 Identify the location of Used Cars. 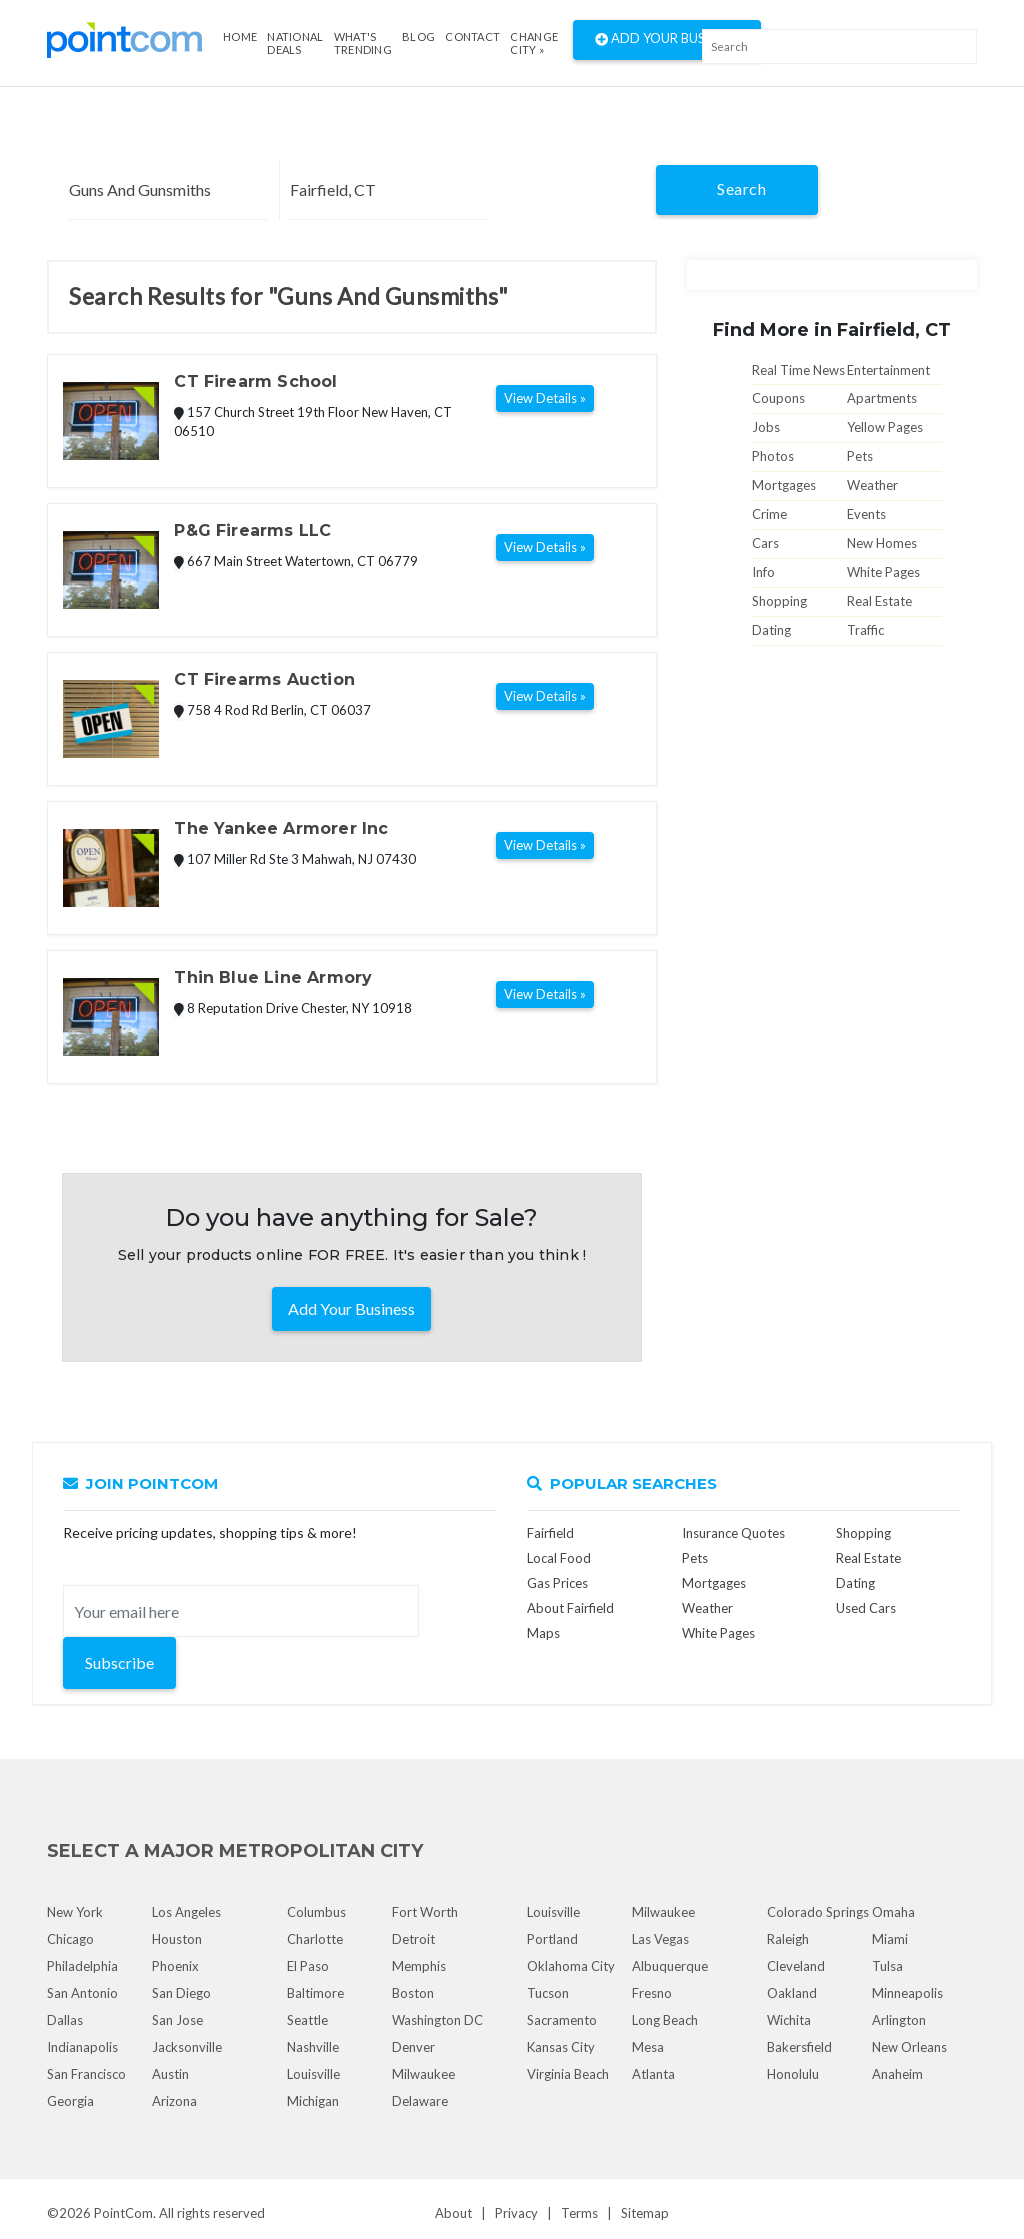
(866, 1608).